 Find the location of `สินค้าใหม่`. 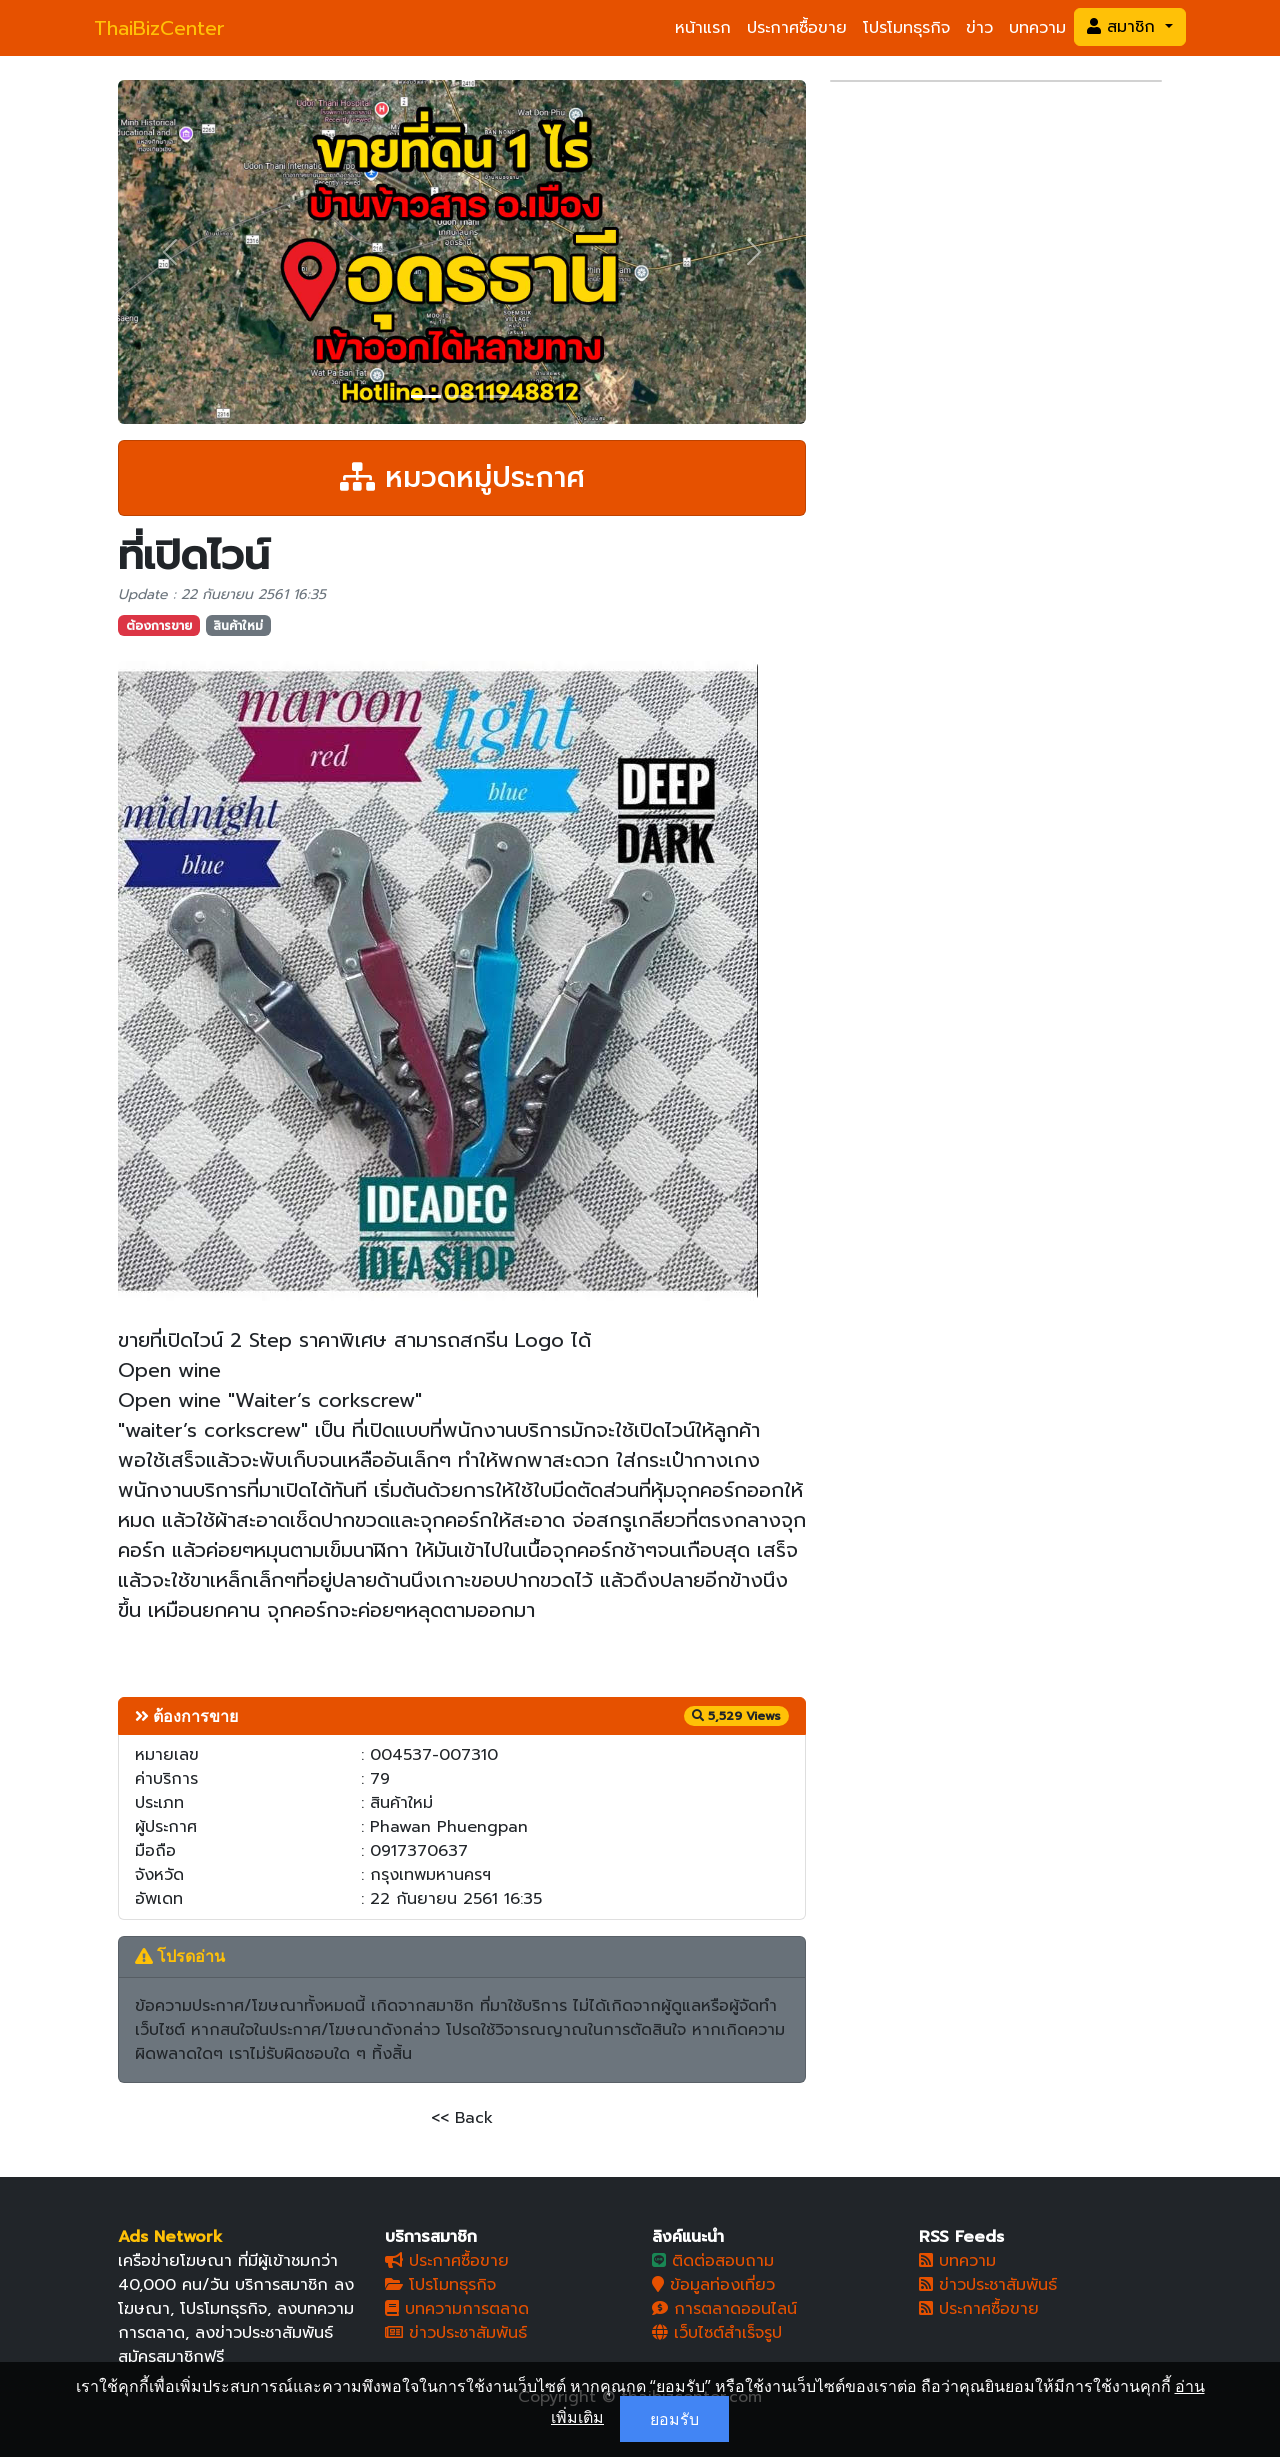

สินค้าใหม่ is located at coordinates (238, 626).